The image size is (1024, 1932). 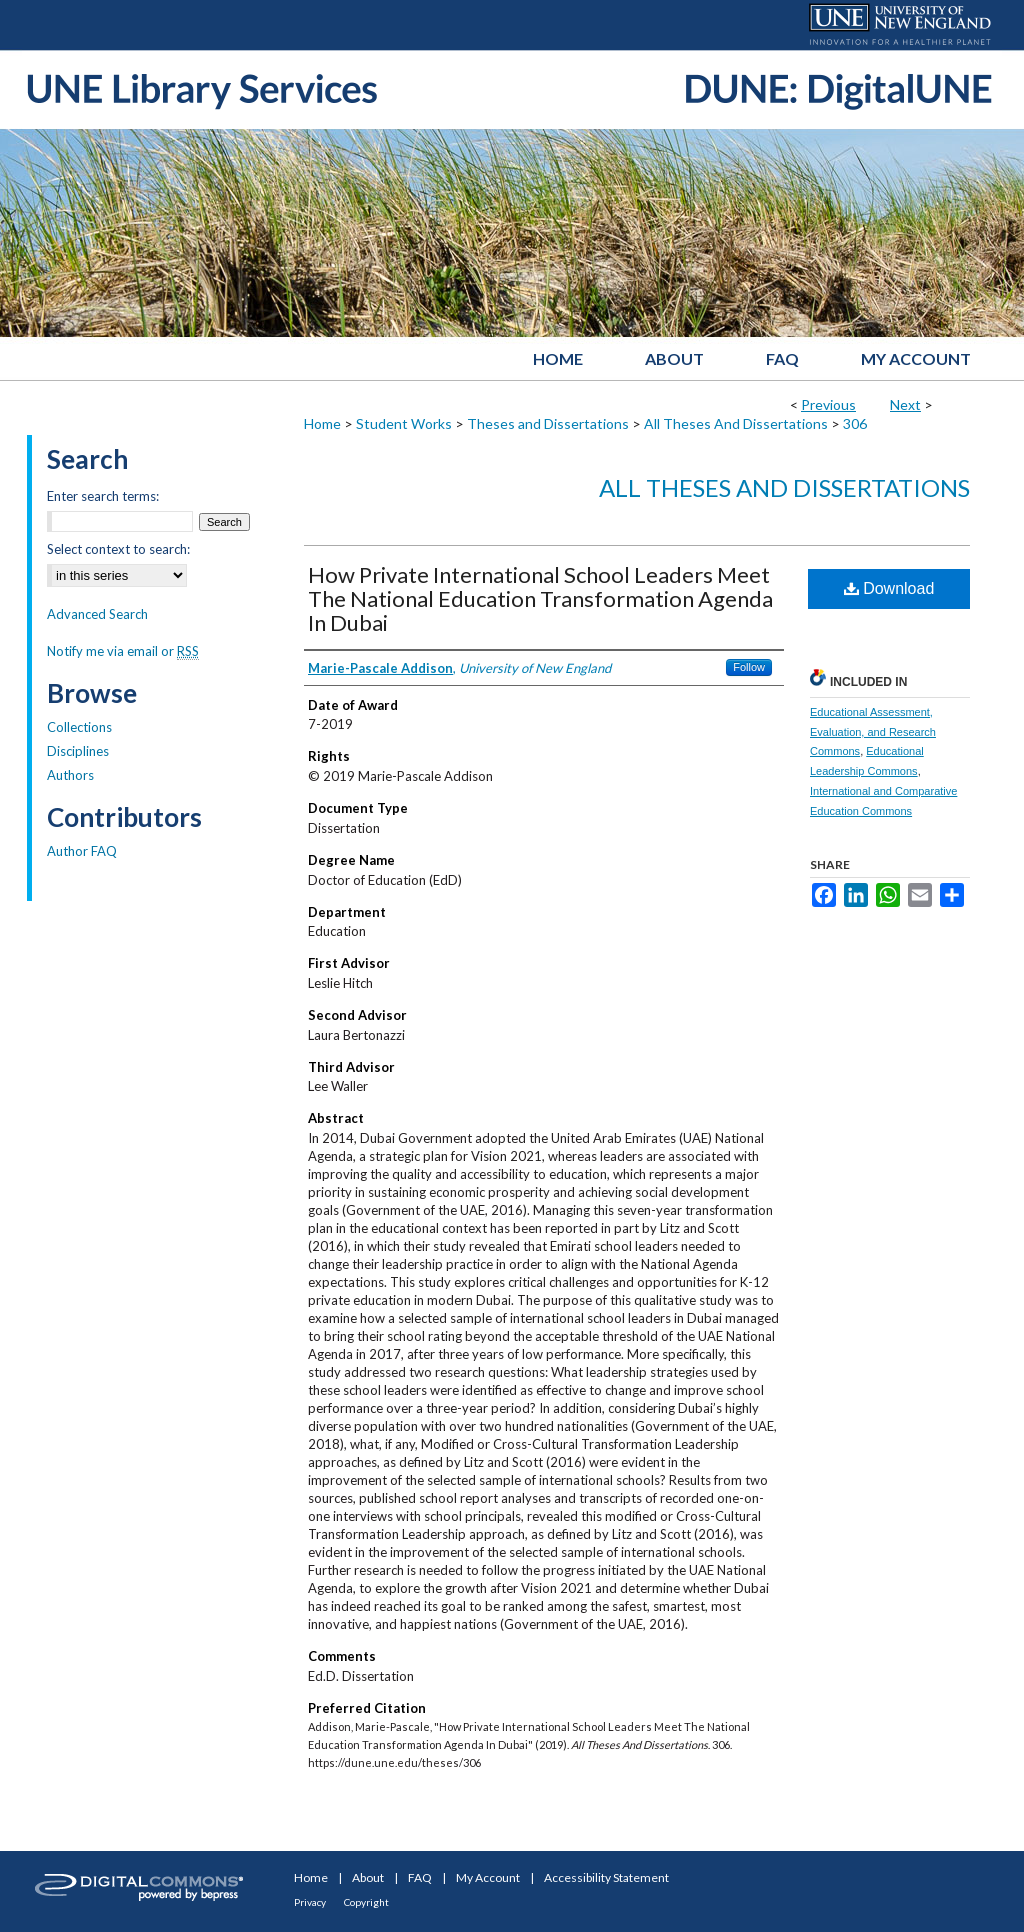 What do you see at coordinates (488, 1877) in the screenshot?
I see `My Account` at bounding box center [488, 1877].